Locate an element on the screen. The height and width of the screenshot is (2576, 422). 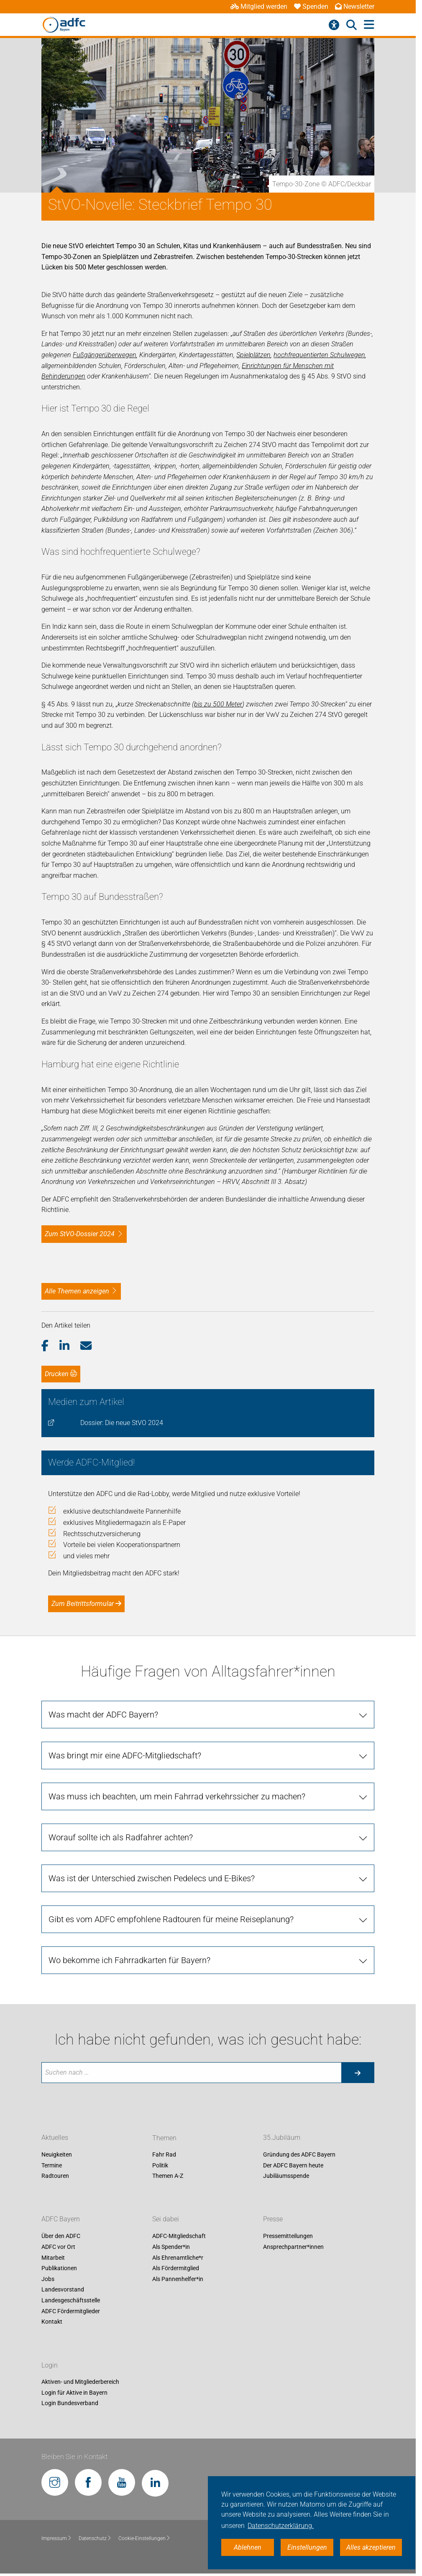
Was macht der ADFC Bayern? is located at coordinates (103, 1715).